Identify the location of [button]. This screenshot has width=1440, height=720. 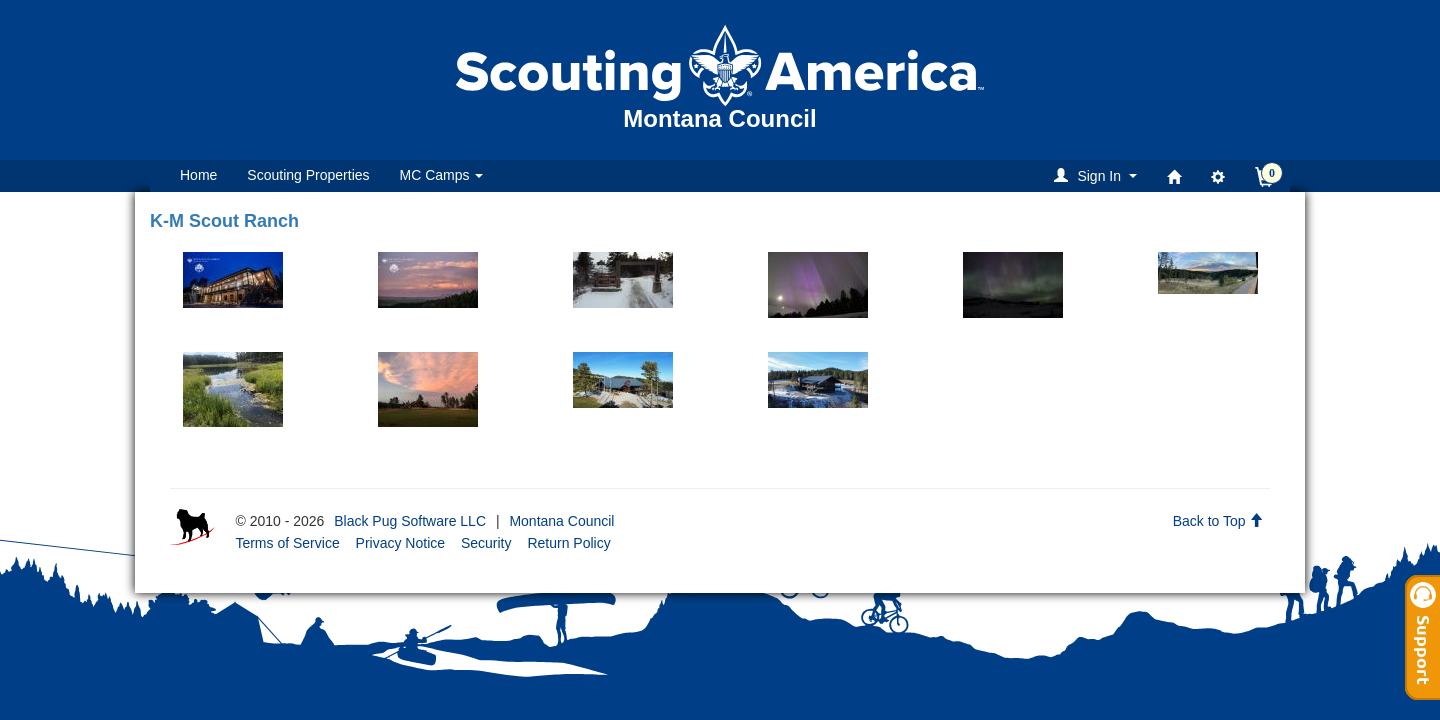
(1098, 175).